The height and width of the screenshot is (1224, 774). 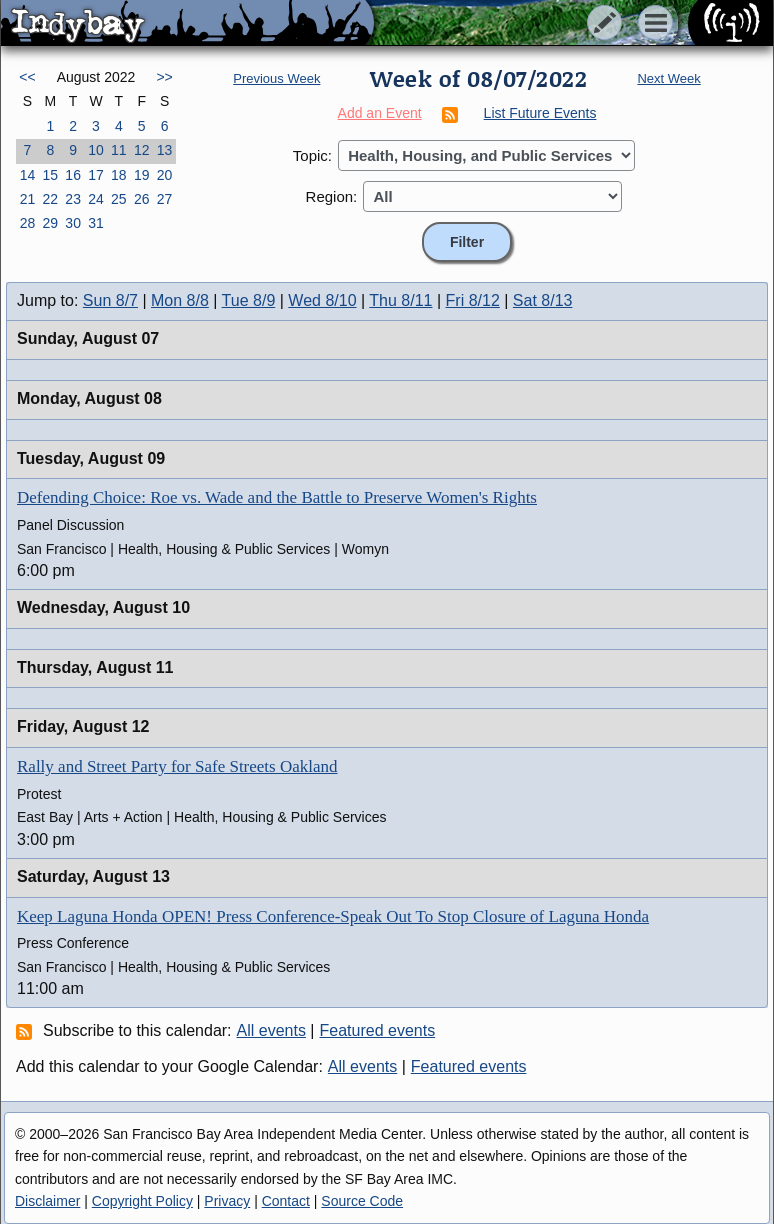 I want to click on 15, so click(x=50, y=175).